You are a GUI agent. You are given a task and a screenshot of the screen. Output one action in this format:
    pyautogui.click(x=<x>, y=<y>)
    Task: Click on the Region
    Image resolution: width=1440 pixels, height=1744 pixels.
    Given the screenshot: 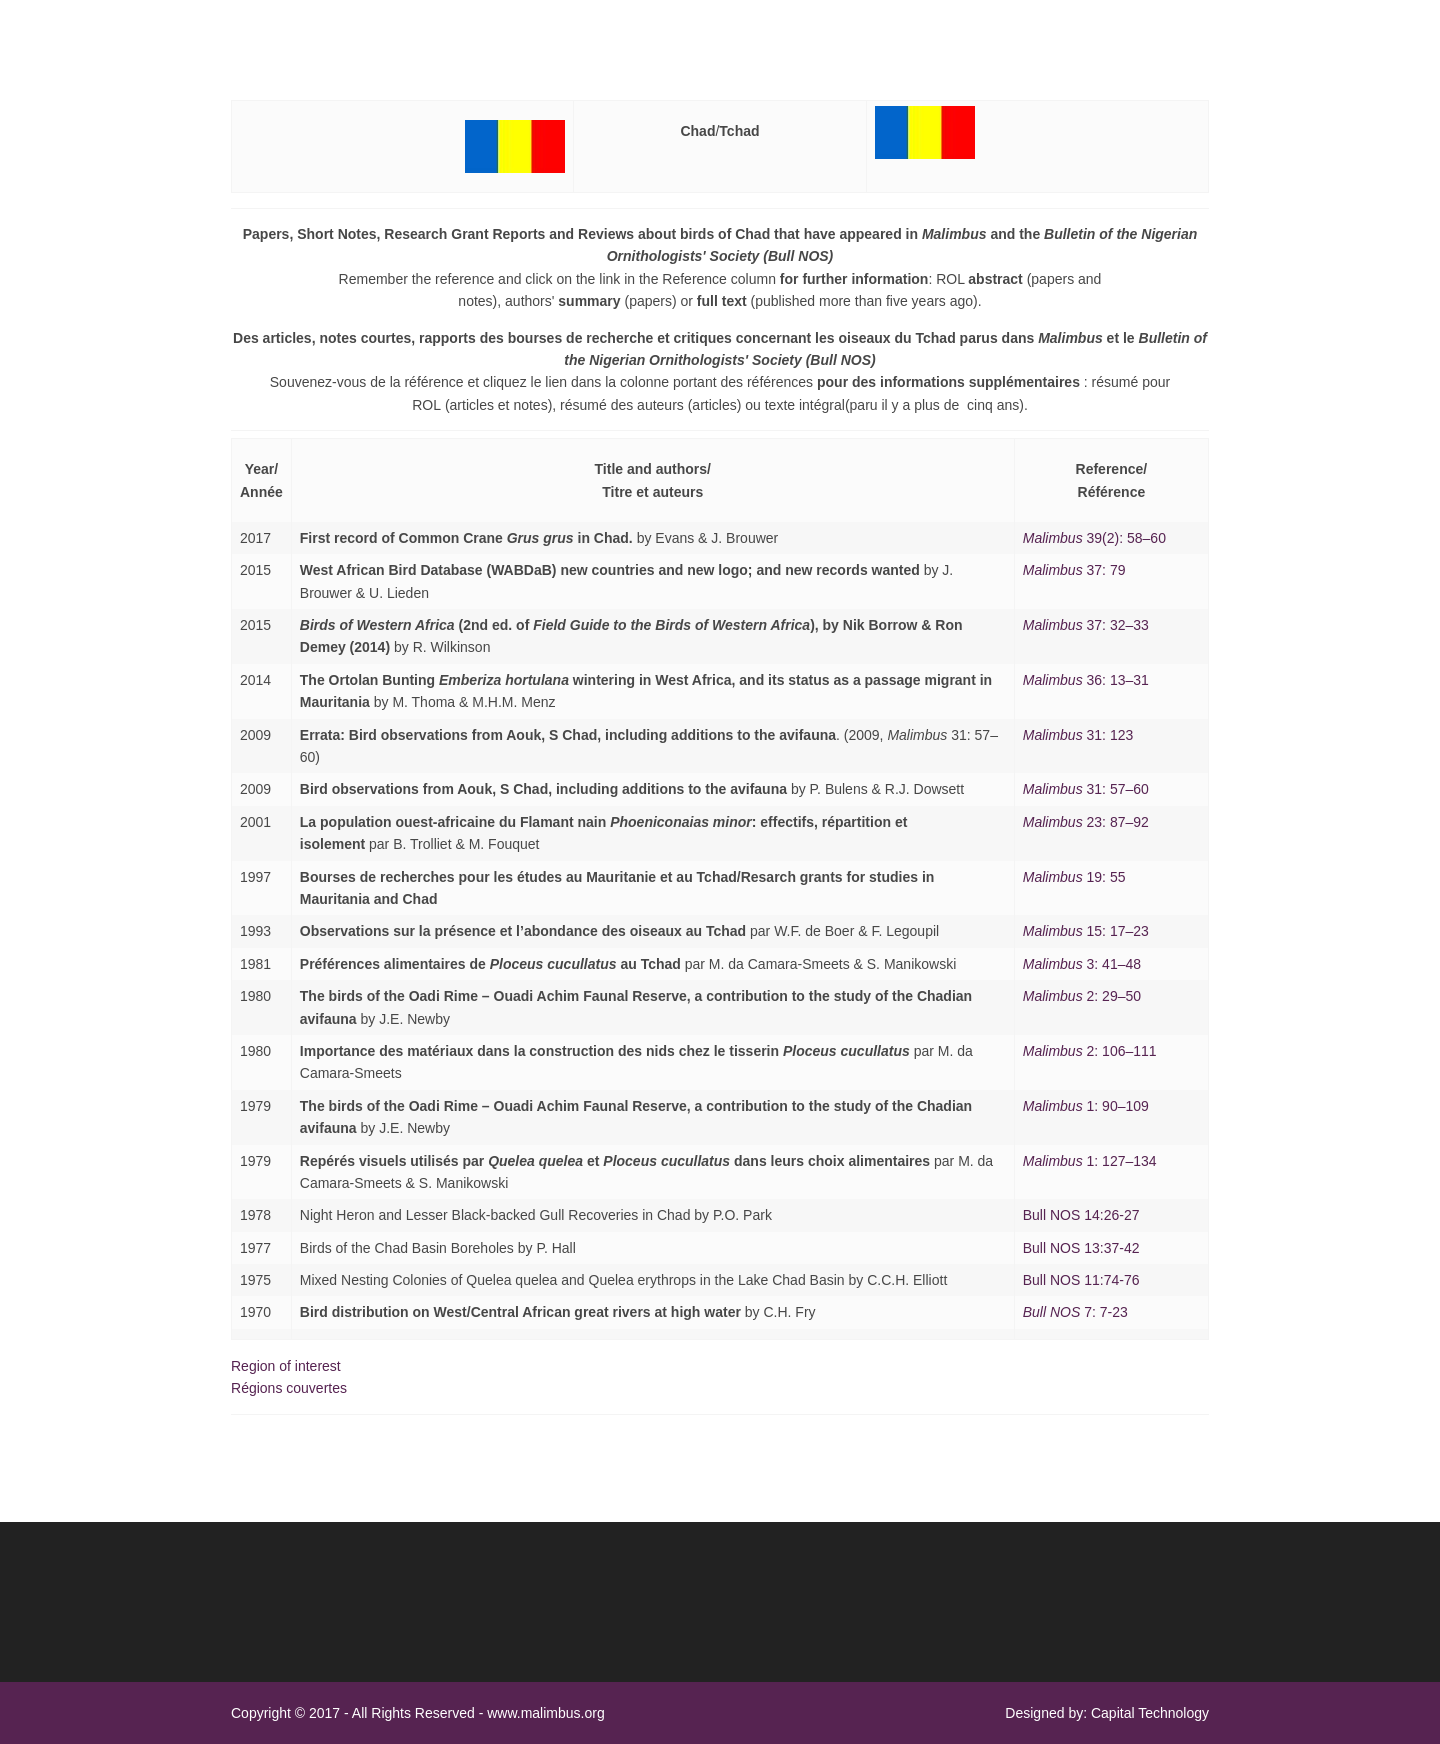 What is the action you would take?
    pyautogui.click(x=286, y=1366)
    